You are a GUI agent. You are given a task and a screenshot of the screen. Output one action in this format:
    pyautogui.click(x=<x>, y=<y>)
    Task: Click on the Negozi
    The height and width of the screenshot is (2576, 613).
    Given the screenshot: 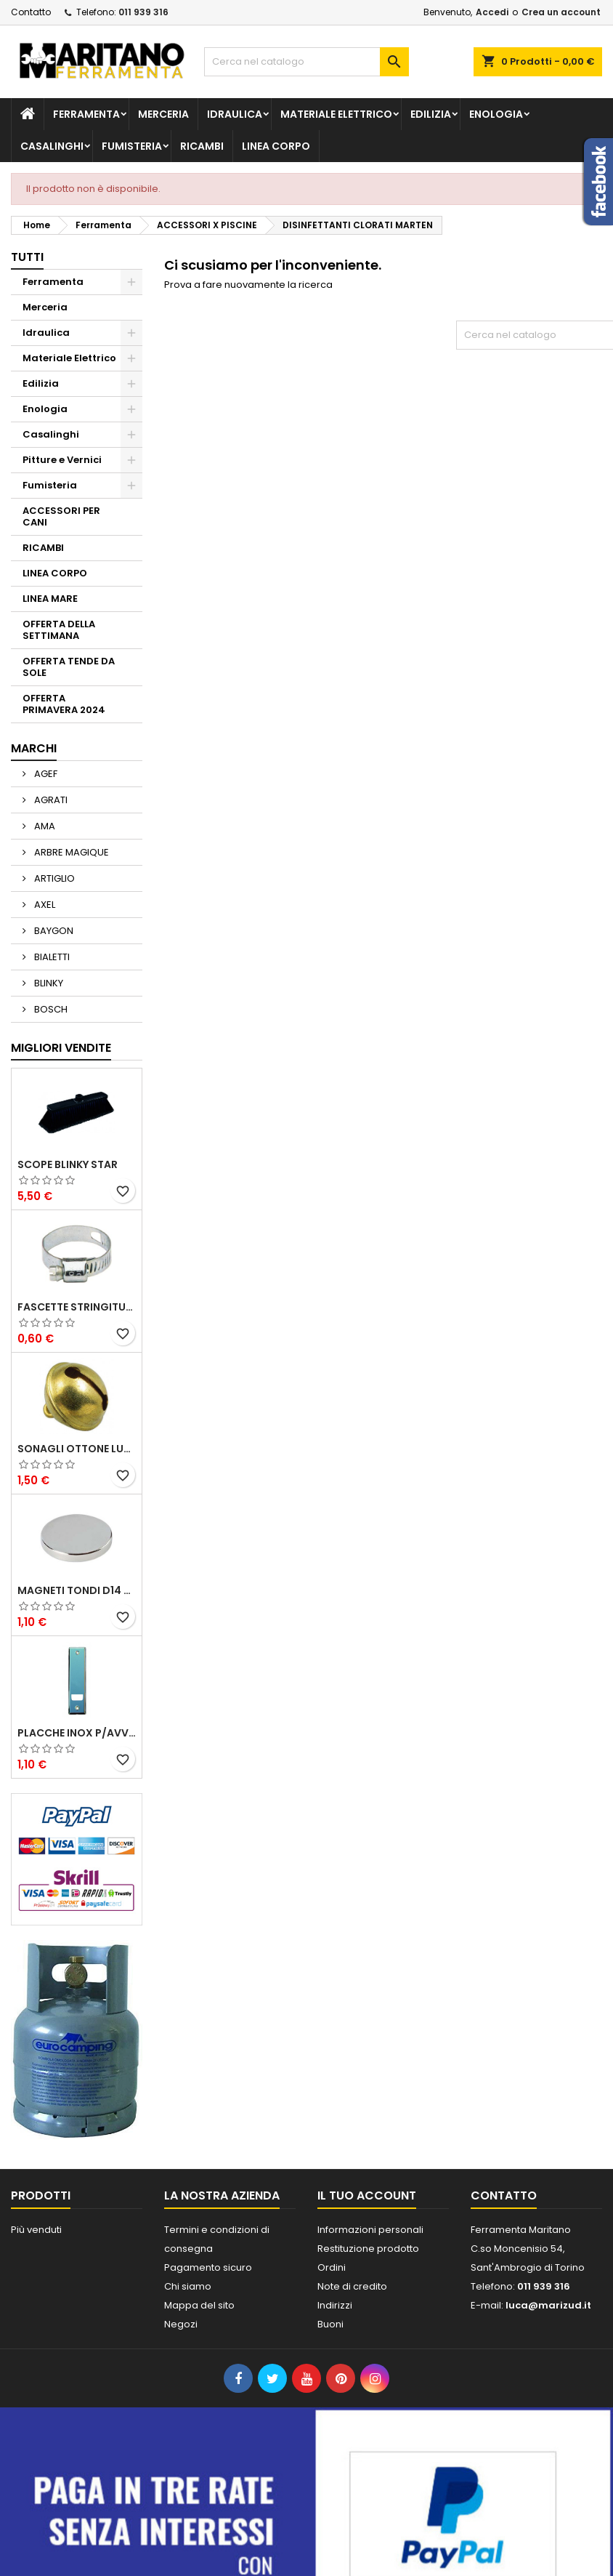 What is the action you would take?
    pyautogui.click(x=181, y=2324)
    